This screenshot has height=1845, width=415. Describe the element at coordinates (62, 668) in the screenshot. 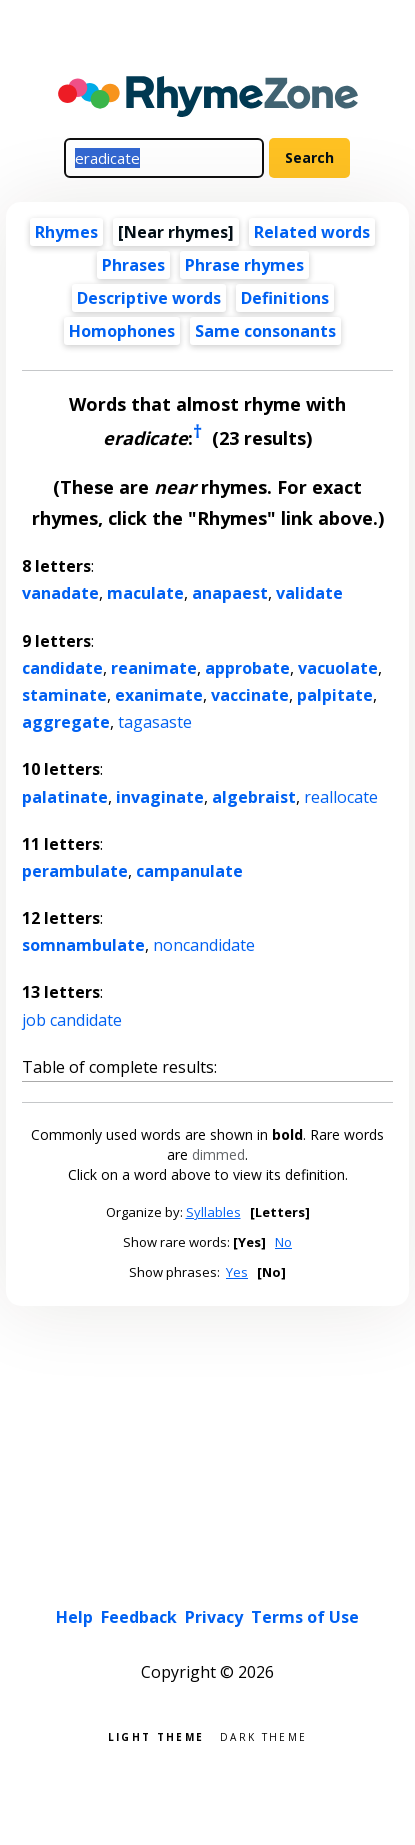

I see `candidate` at that location.